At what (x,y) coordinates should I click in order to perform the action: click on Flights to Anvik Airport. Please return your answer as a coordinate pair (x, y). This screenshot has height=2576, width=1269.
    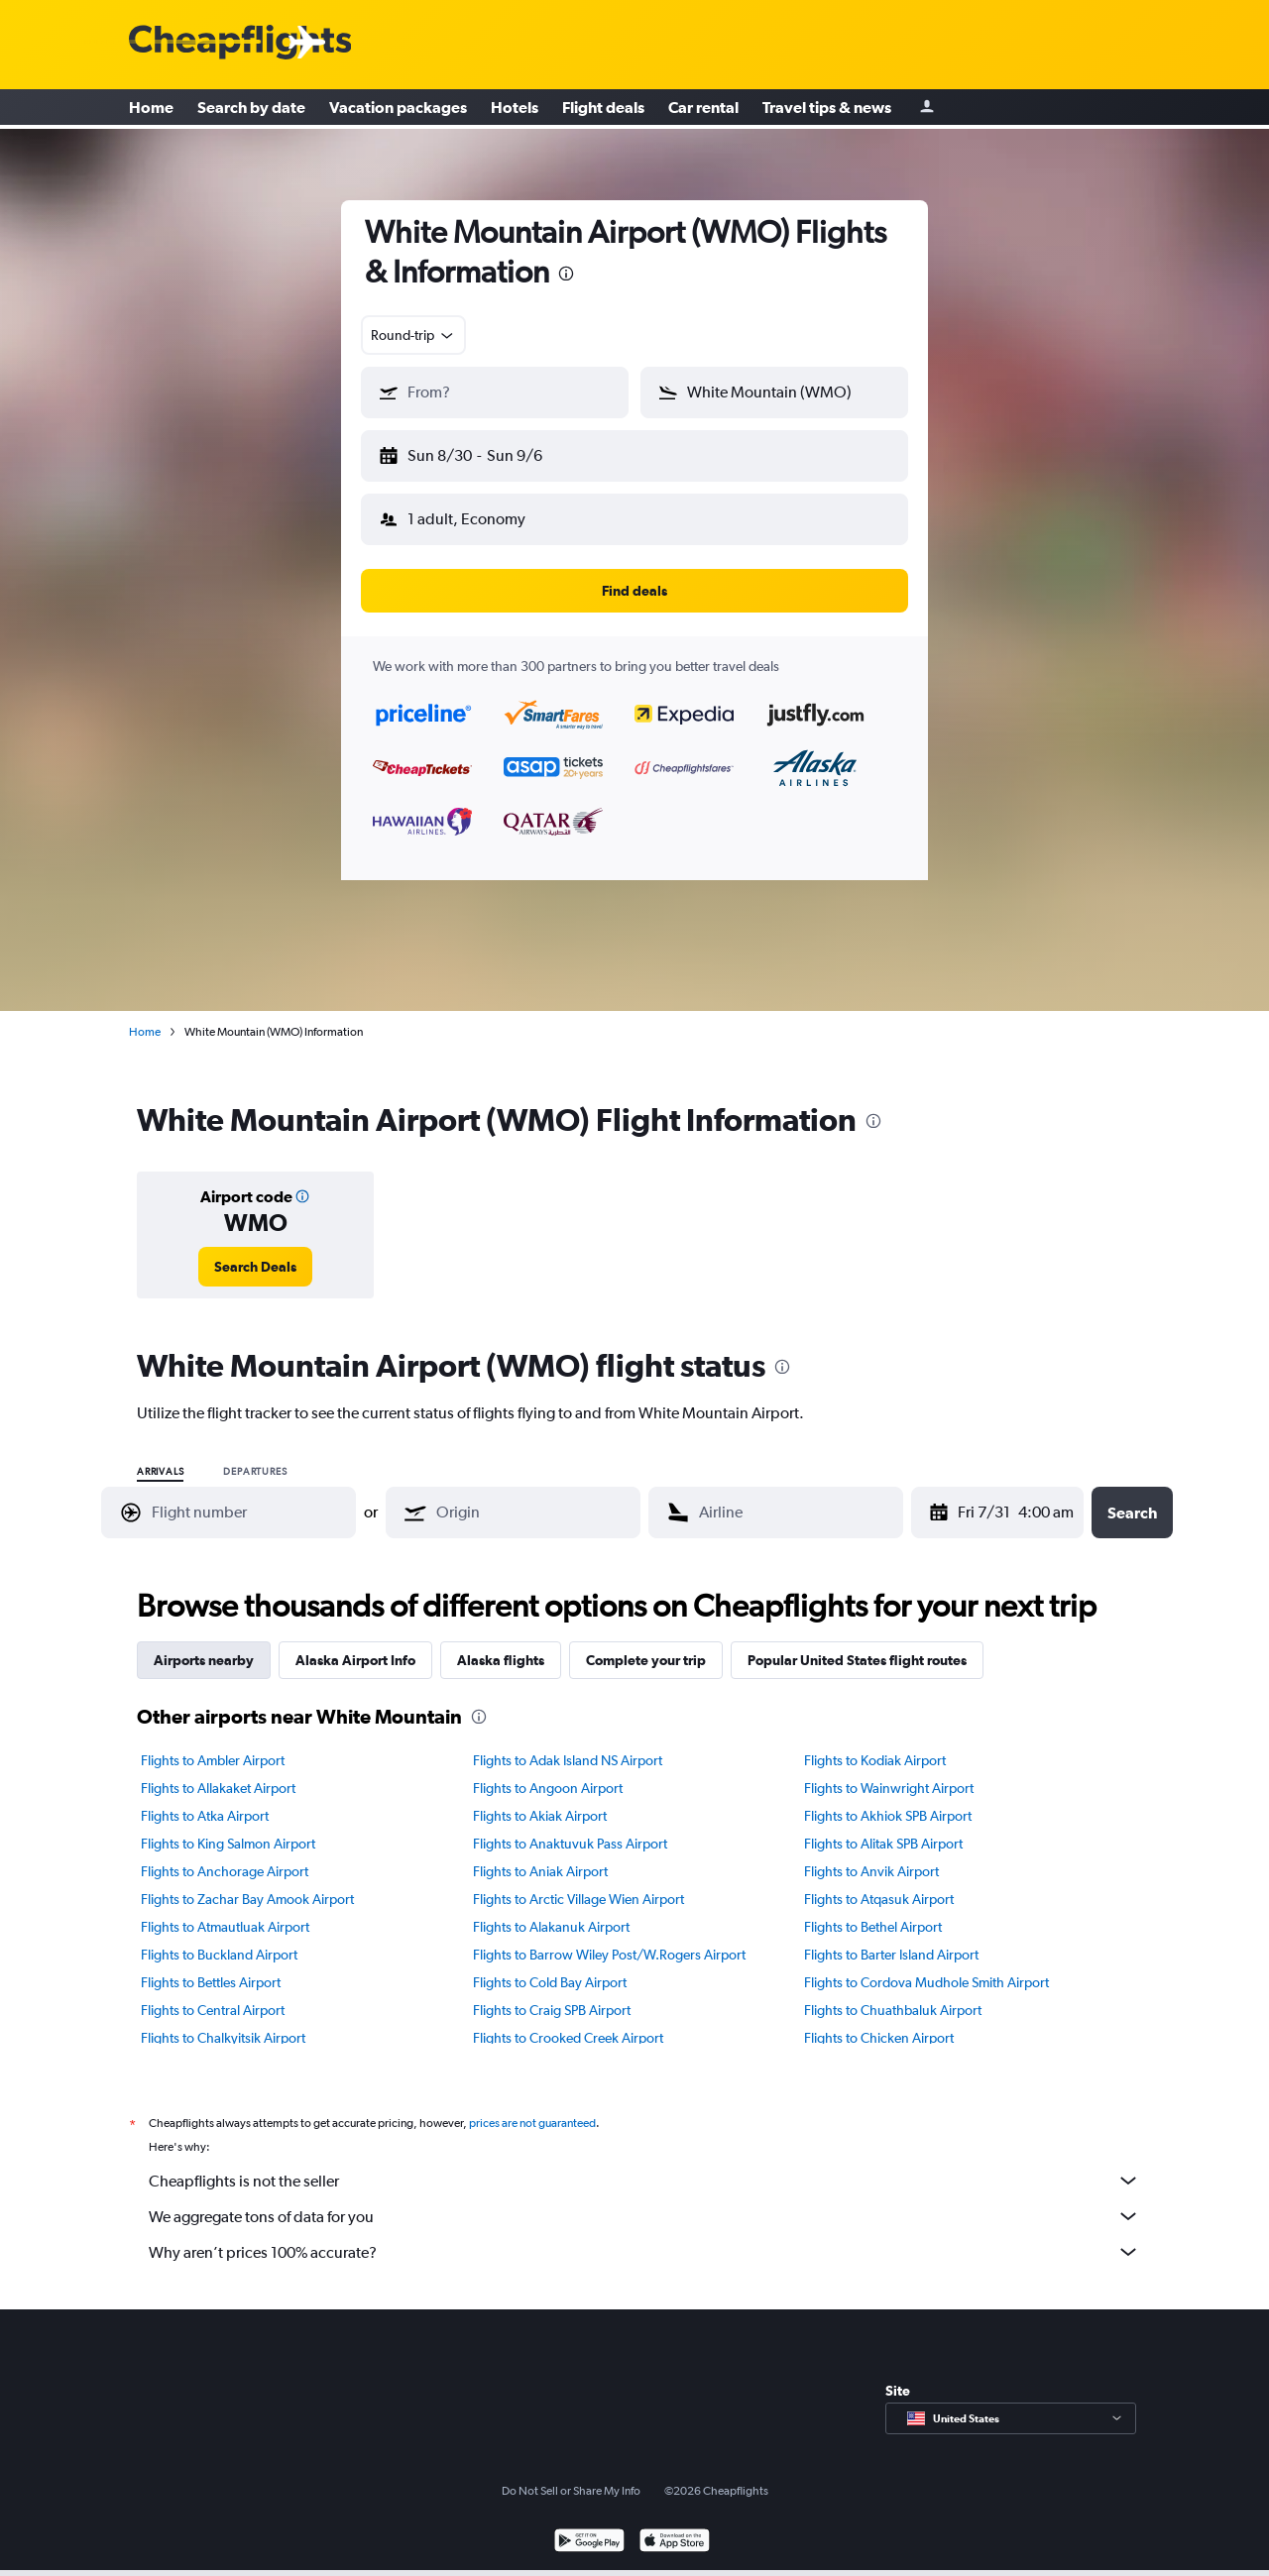
    Looking at the image, I should click on (871, 1855).